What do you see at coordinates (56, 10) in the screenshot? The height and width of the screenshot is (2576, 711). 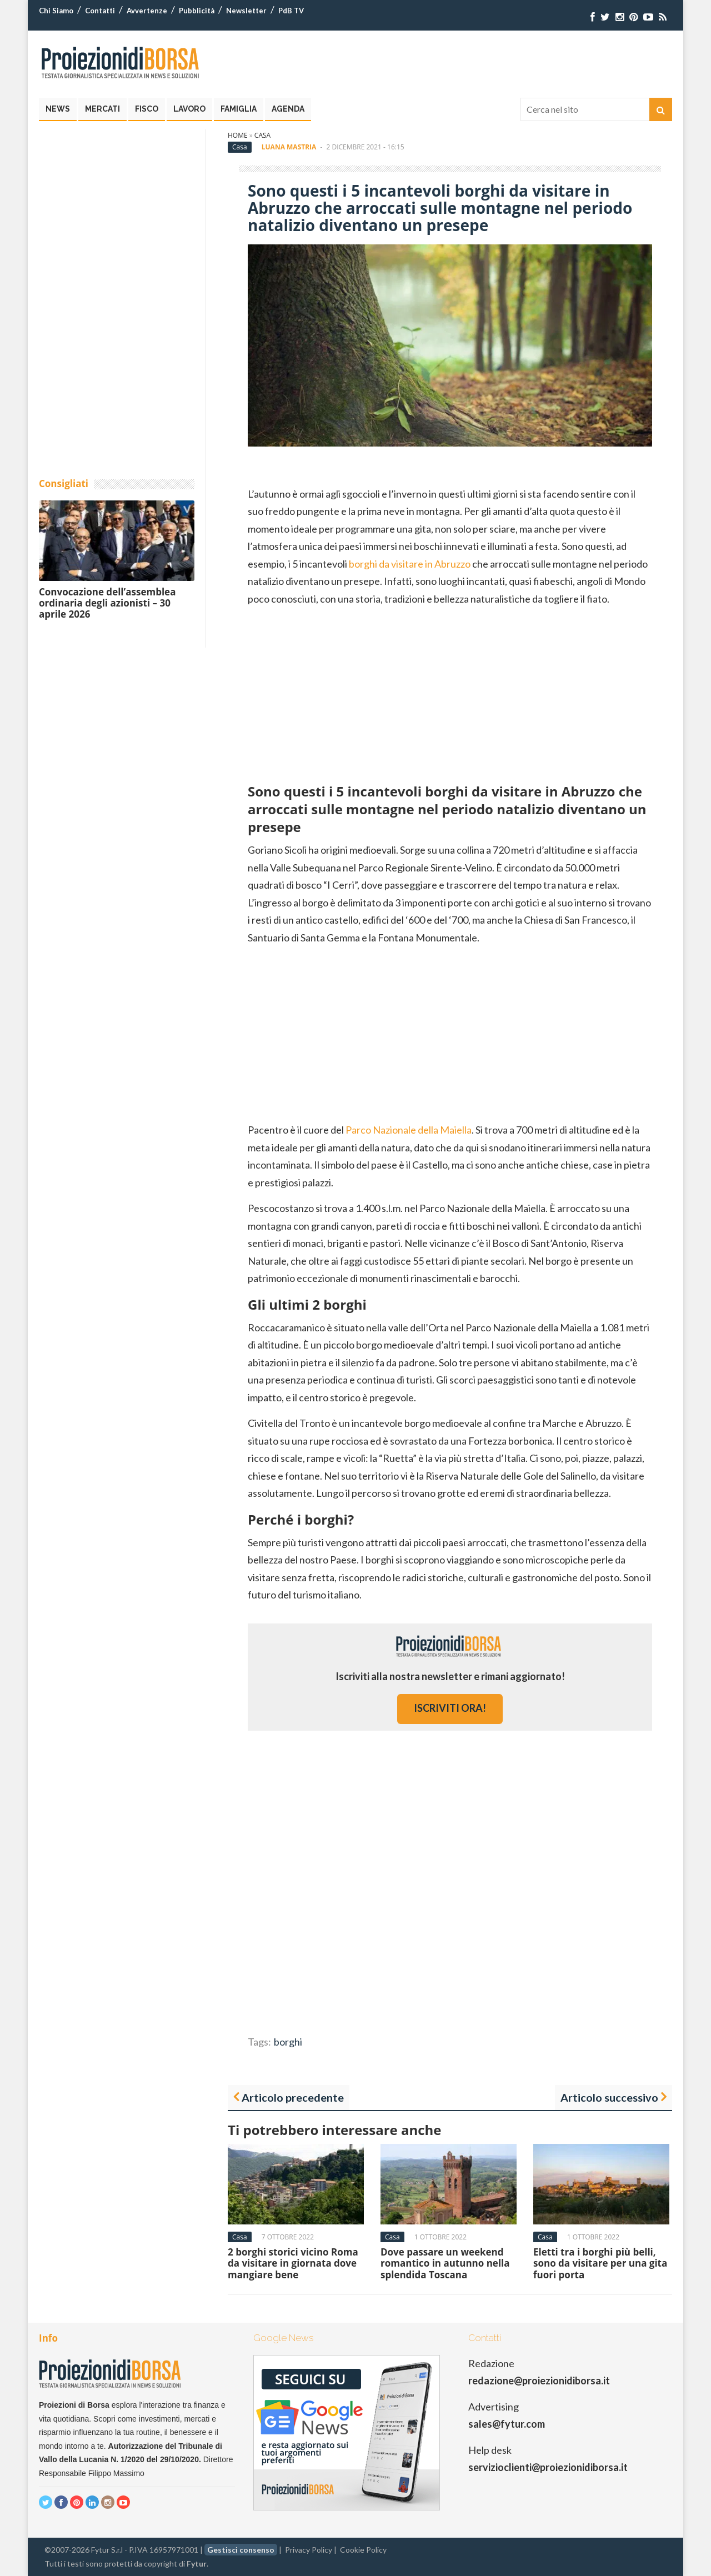 I see `Chi Siamo` at bounding box center [56, 10].